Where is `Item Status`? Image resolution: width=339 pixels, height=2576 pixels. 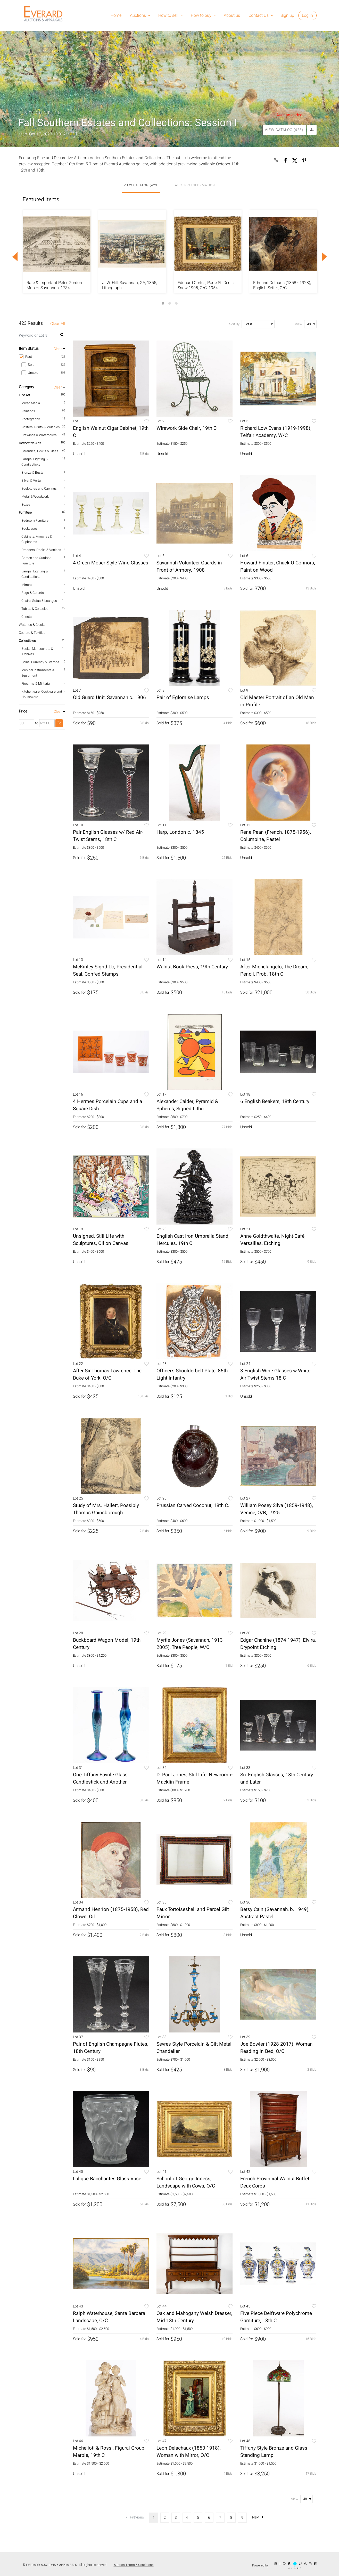
Item Status is located at coordinates (29, 348).